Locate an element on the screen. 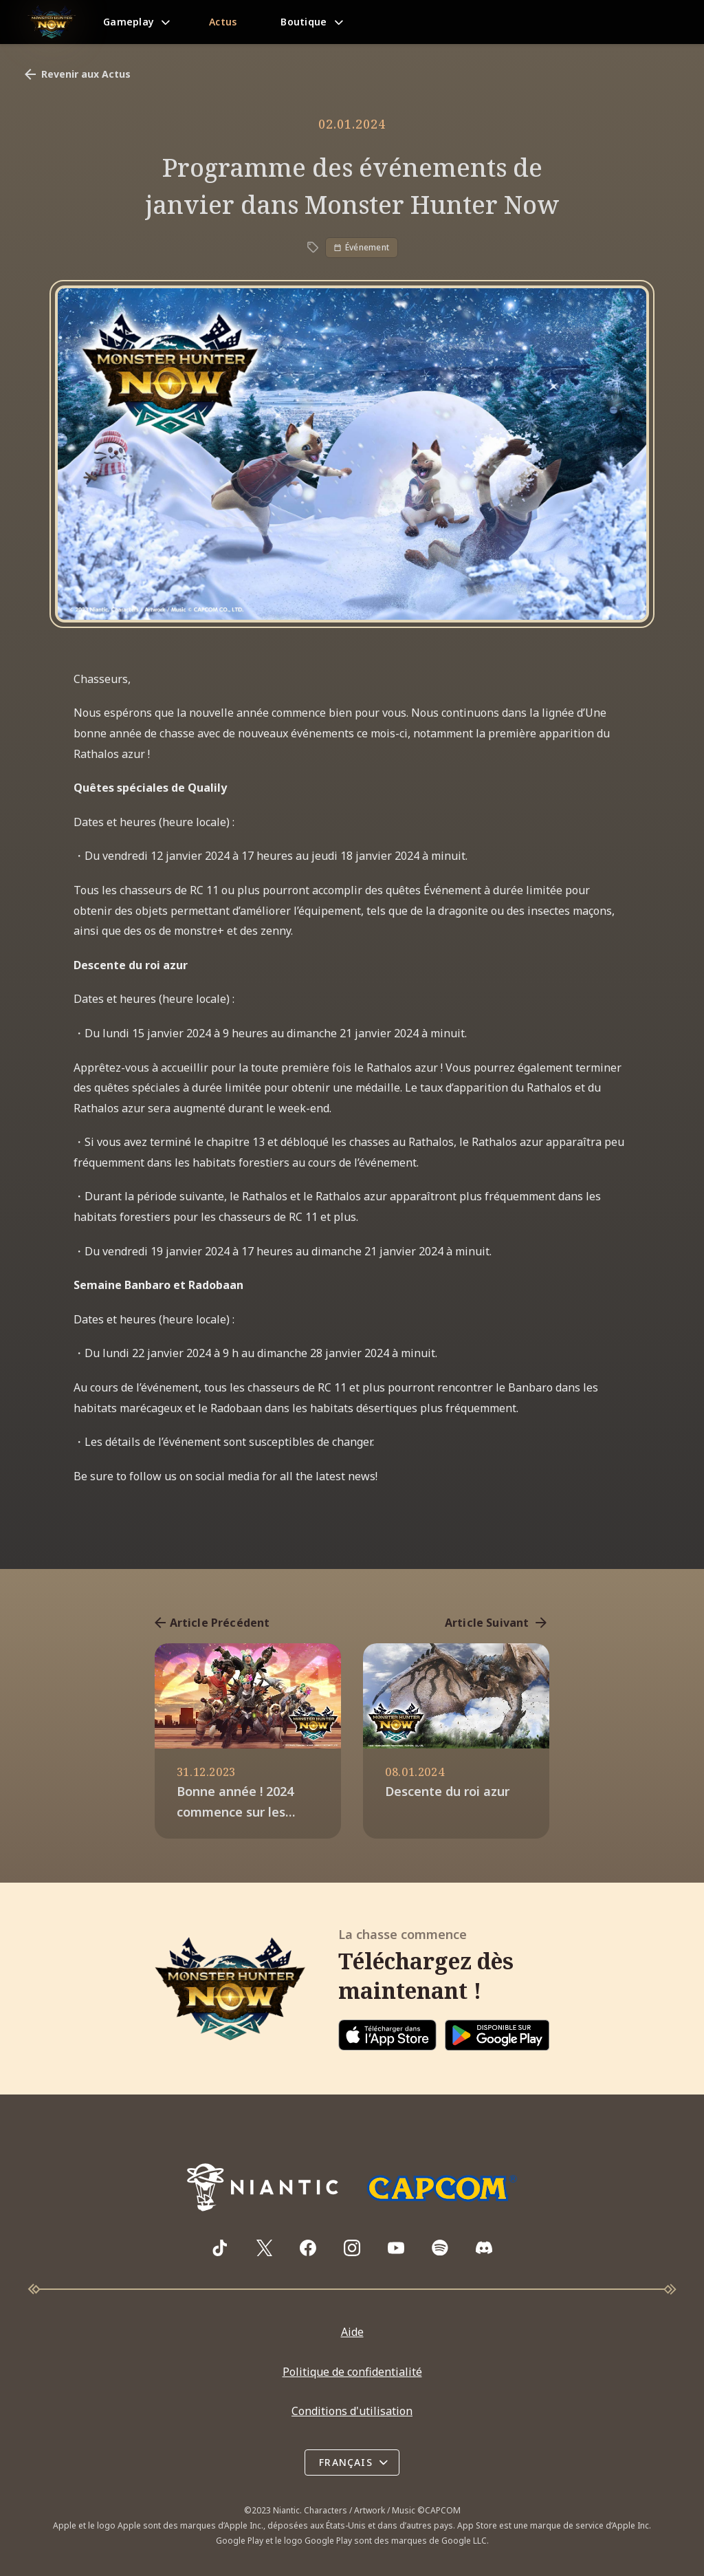 This screenshot has width=704, height=2576. [Visit Monster Hunter Now's Facebook page] is located at coordinates (308, 2248).